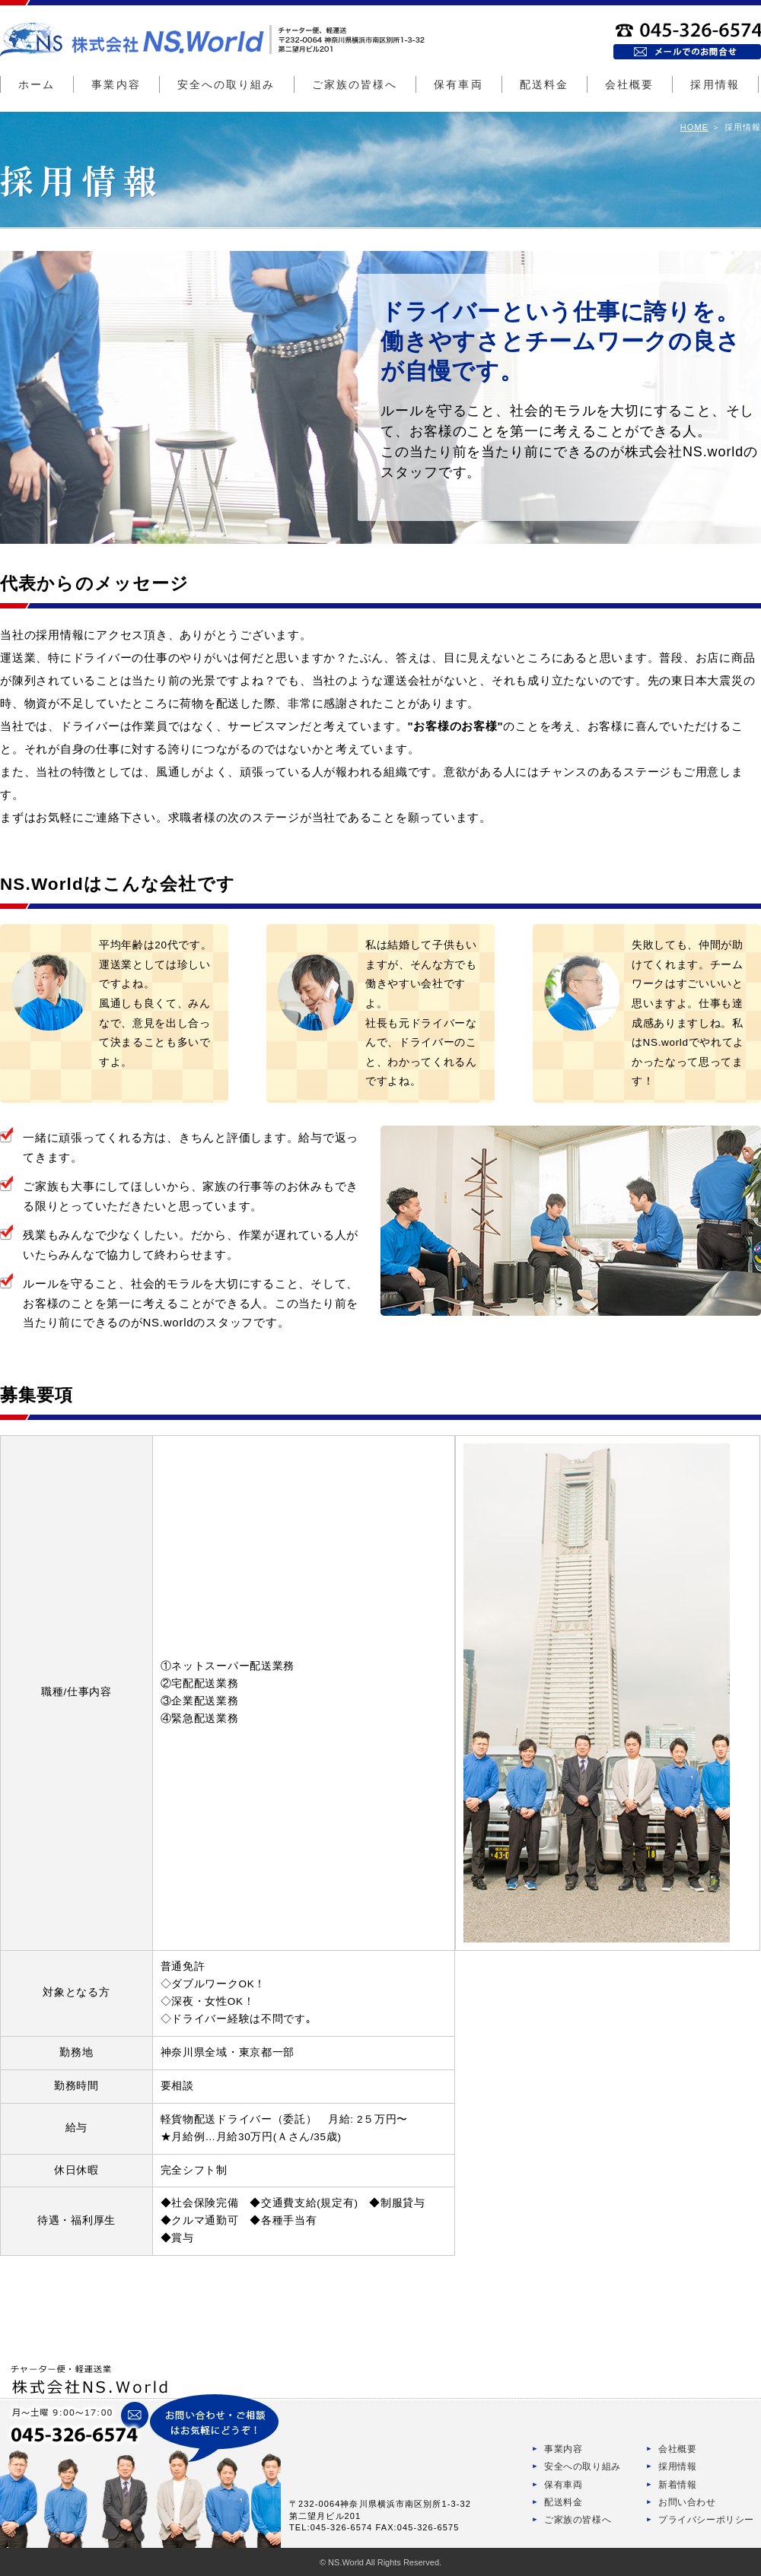  What do you see at coordinates (714, 84) in the screenshot?
I see `採用情報` at bounding box center [714, 84].